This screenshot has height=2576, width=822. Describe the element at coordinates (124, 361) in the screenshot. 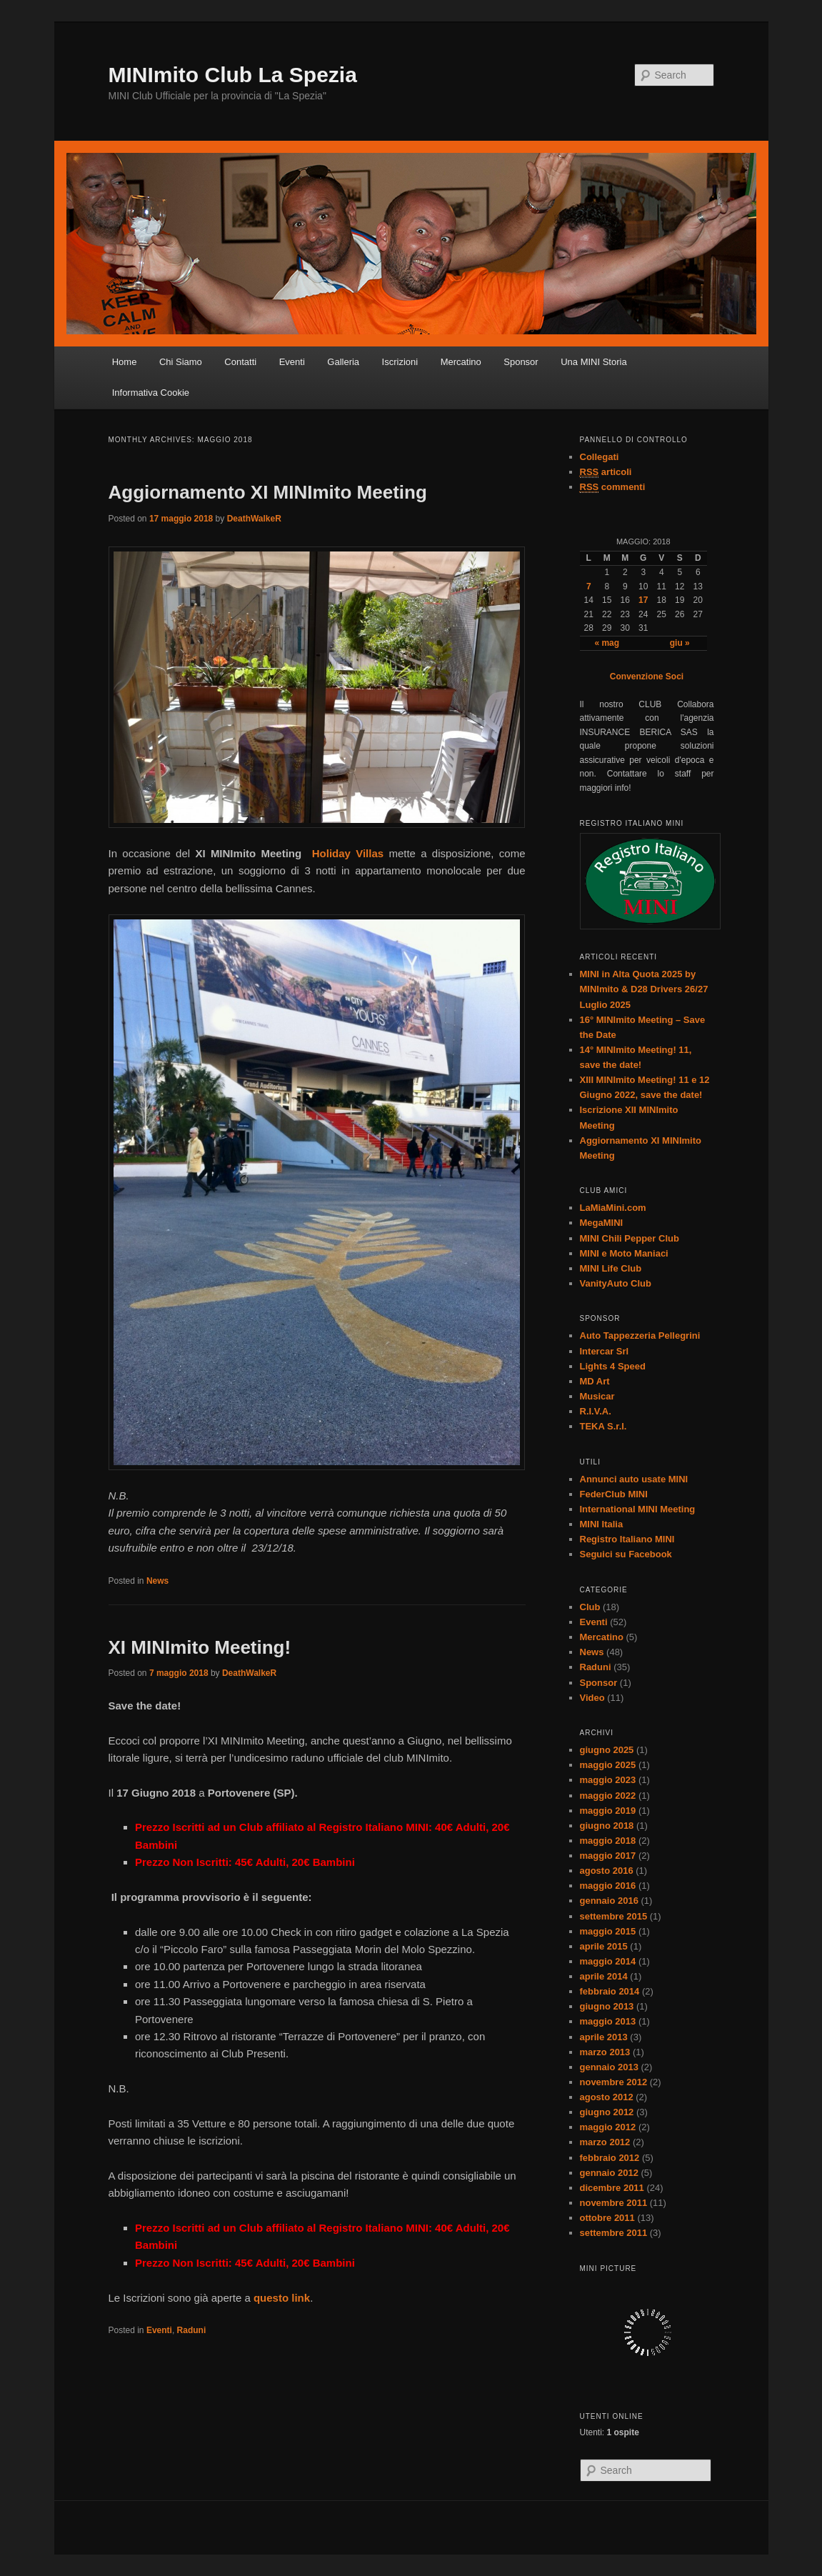

I see `Home` at that location.